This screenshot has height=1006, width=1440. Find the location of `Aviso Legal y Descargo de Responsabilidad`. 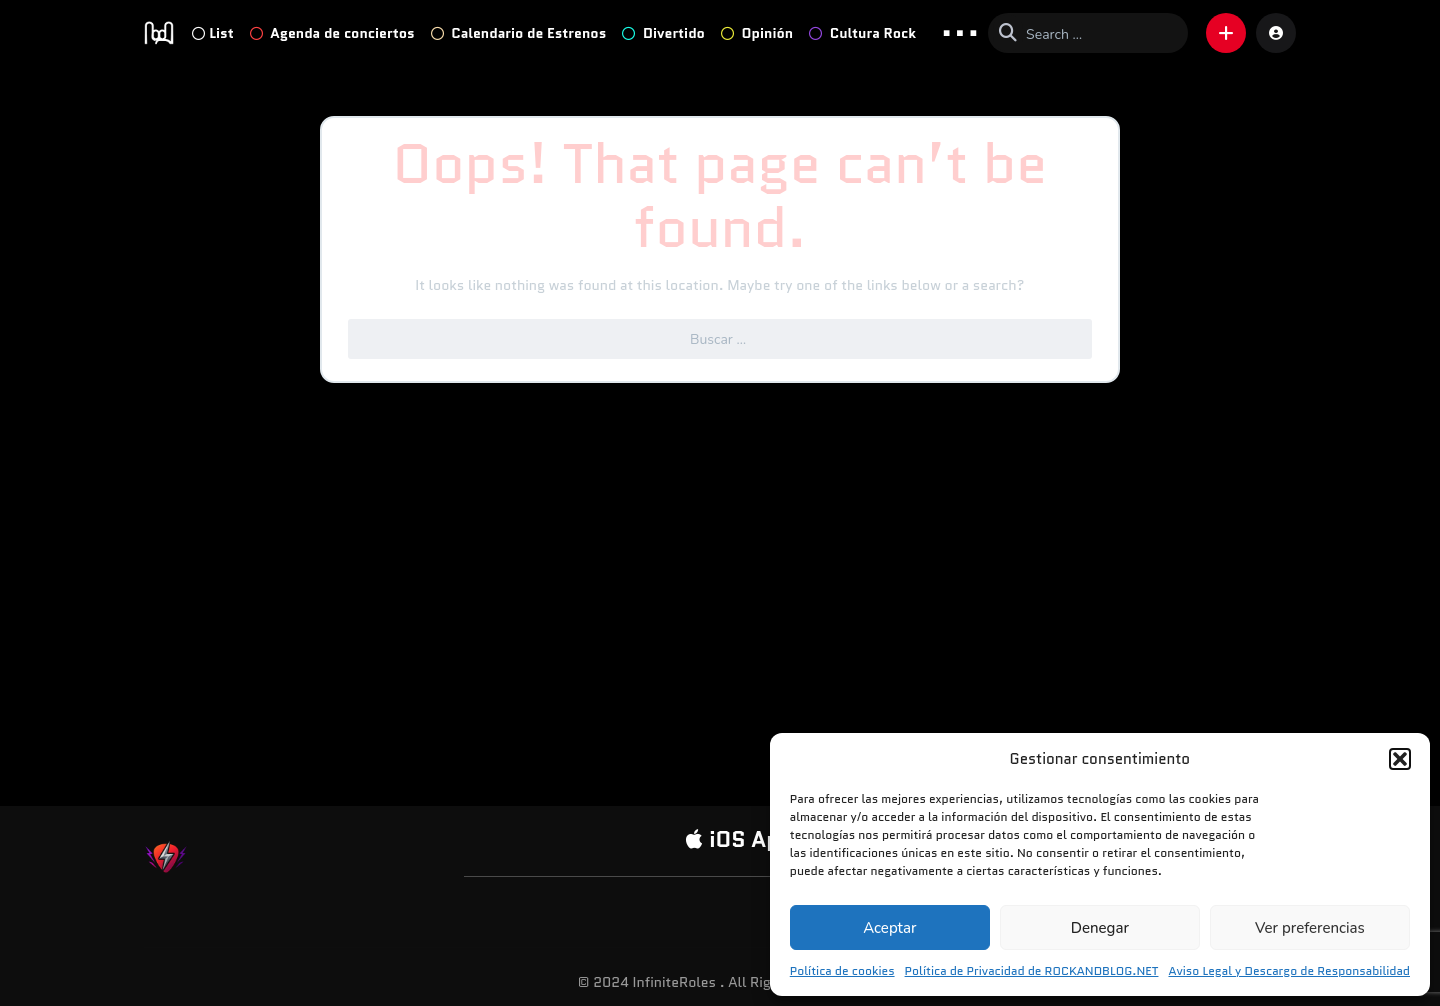

Aviso Legal y Descargo de Responsabilidad is located at coordinates (1289, 970).